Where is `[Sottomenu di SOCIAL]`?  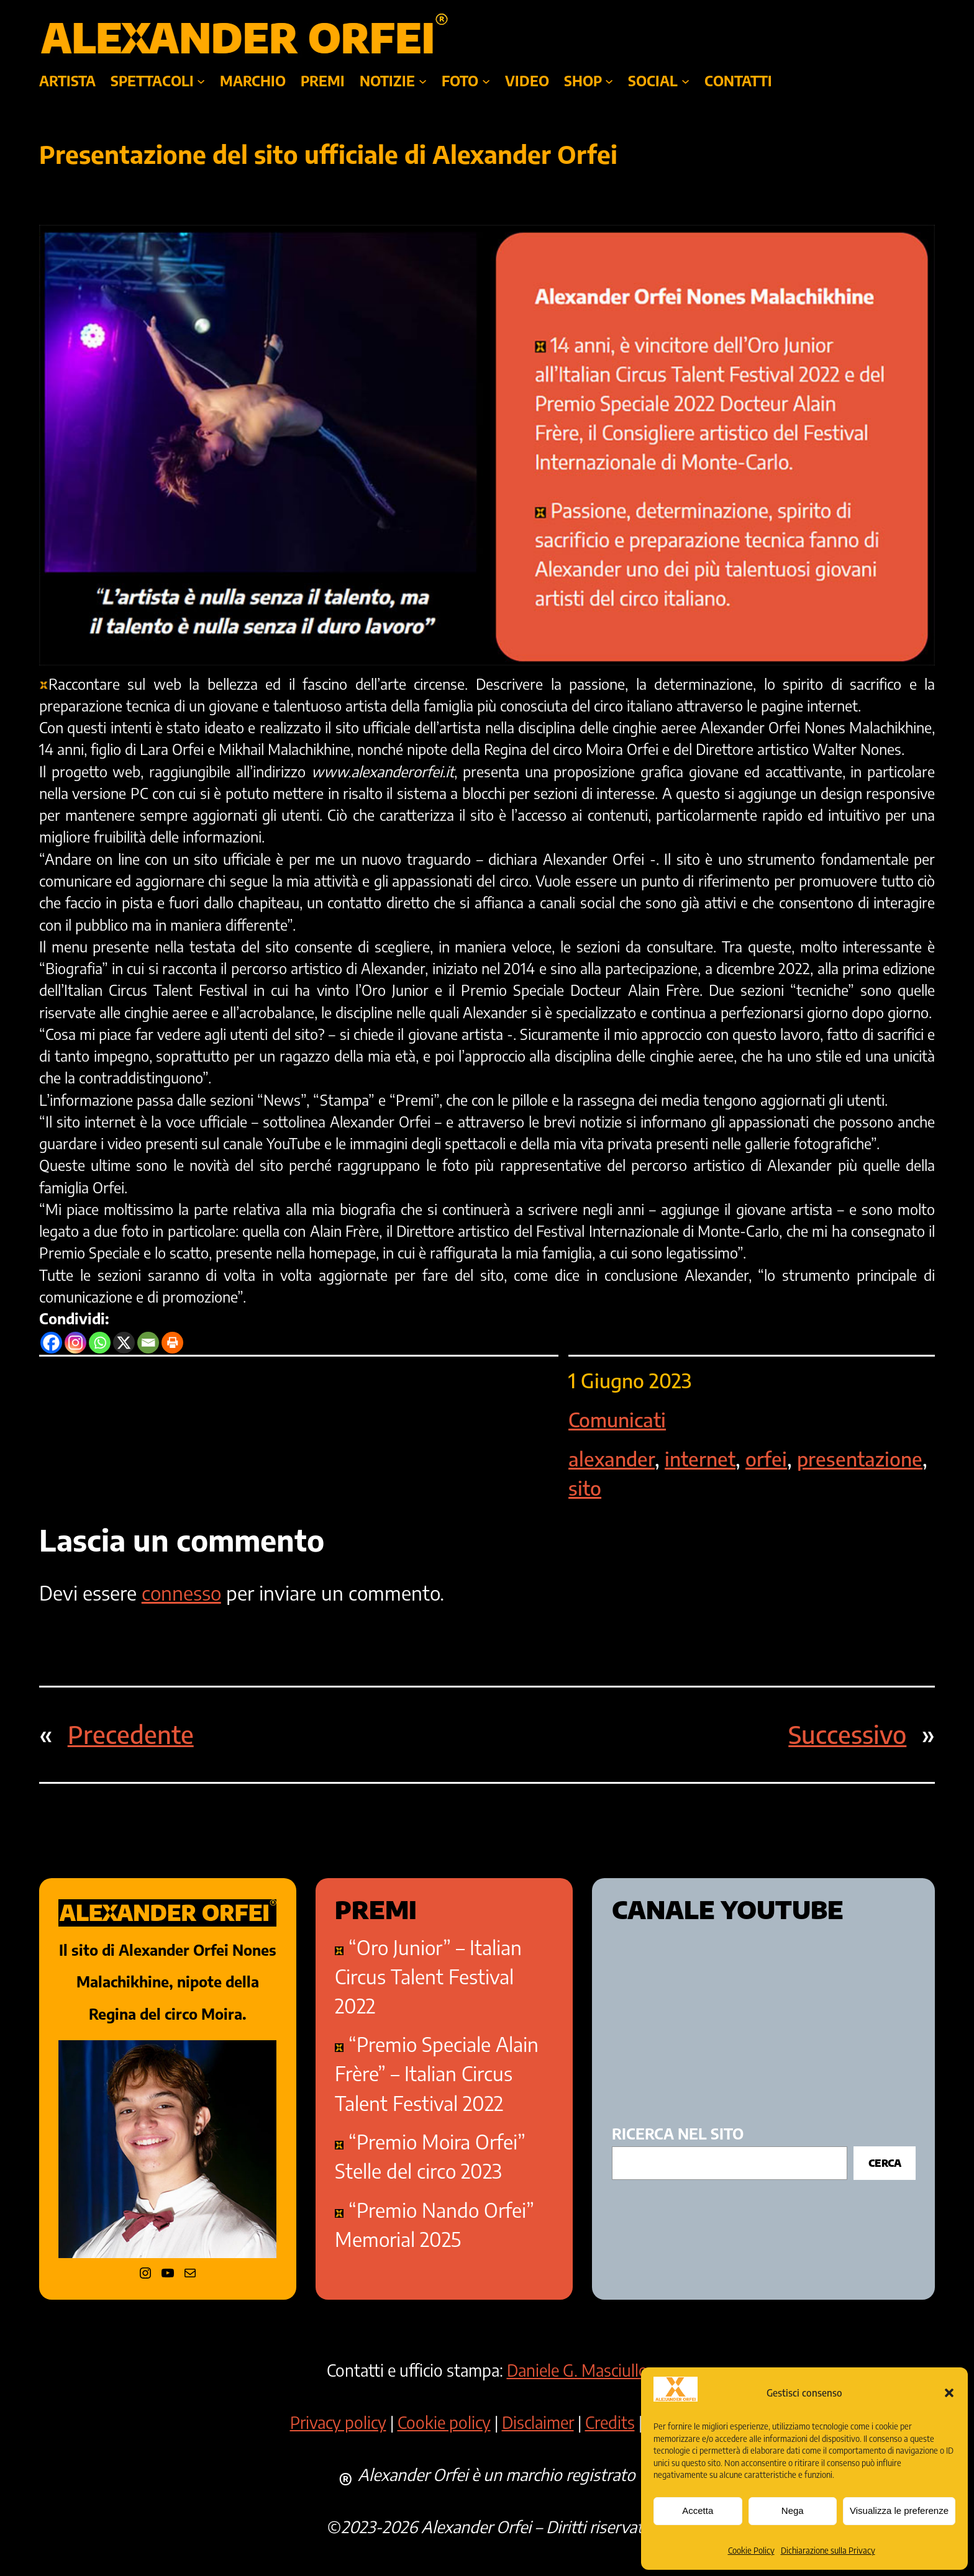
[Sottomenu di SOCIAL] is located at coordinates (685, 81).